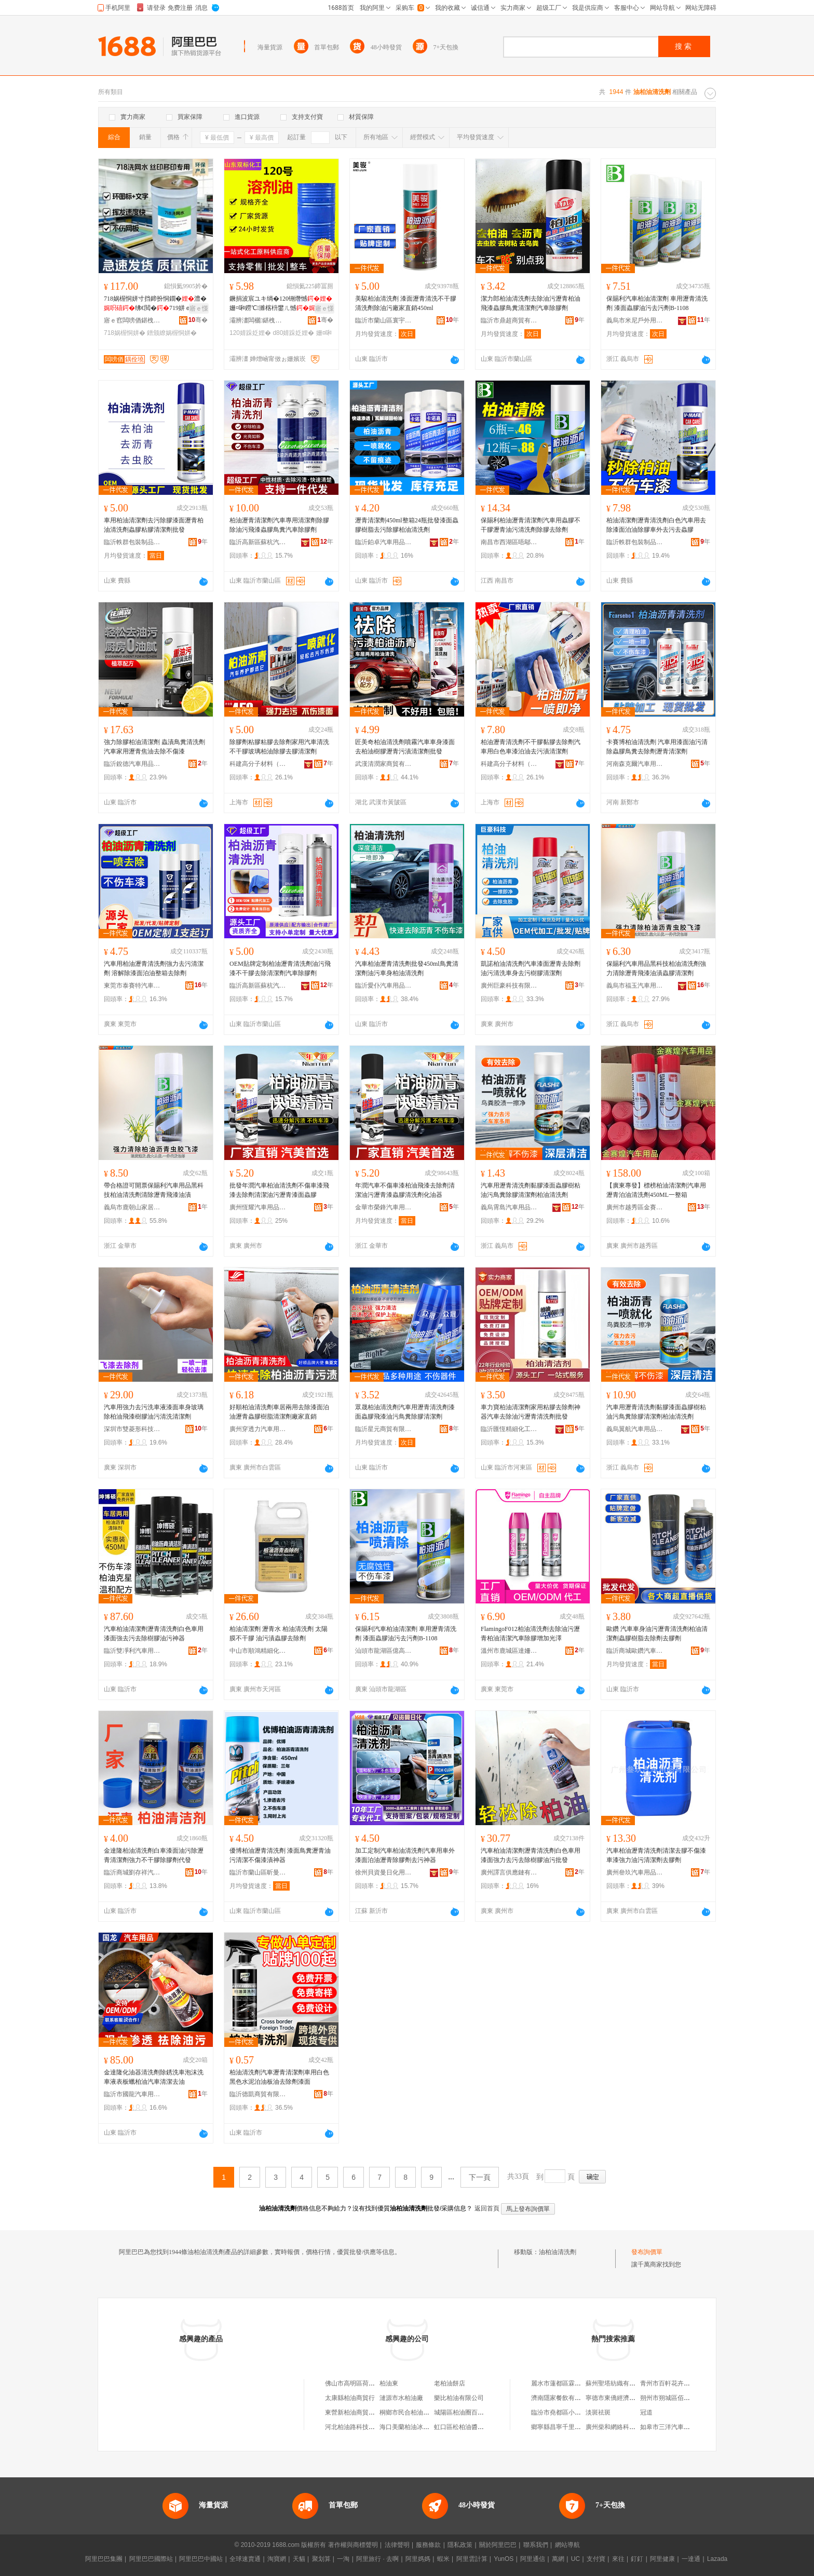 The width and height of the screenshot is (814, 2576). What do you see at coordinates (405, 1412) in the screenshot?
I see `眾晟柏油清洗劑汽車用瀝青清洗劑漆面蟲膠飛漆油污鳥糞除膠清潔劑` at bounding box center [405, 1412].